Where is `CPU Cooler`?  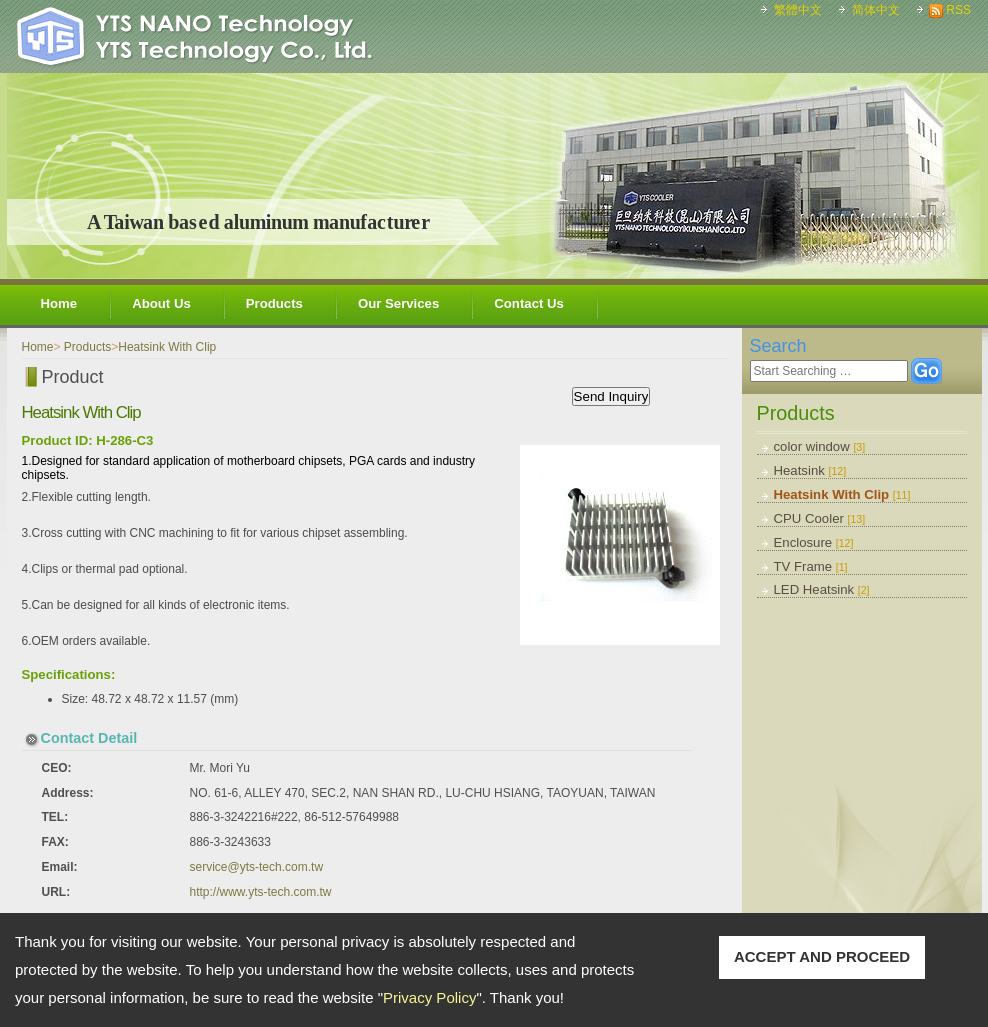 CPU Cooler is located at coordinates (820, 518).